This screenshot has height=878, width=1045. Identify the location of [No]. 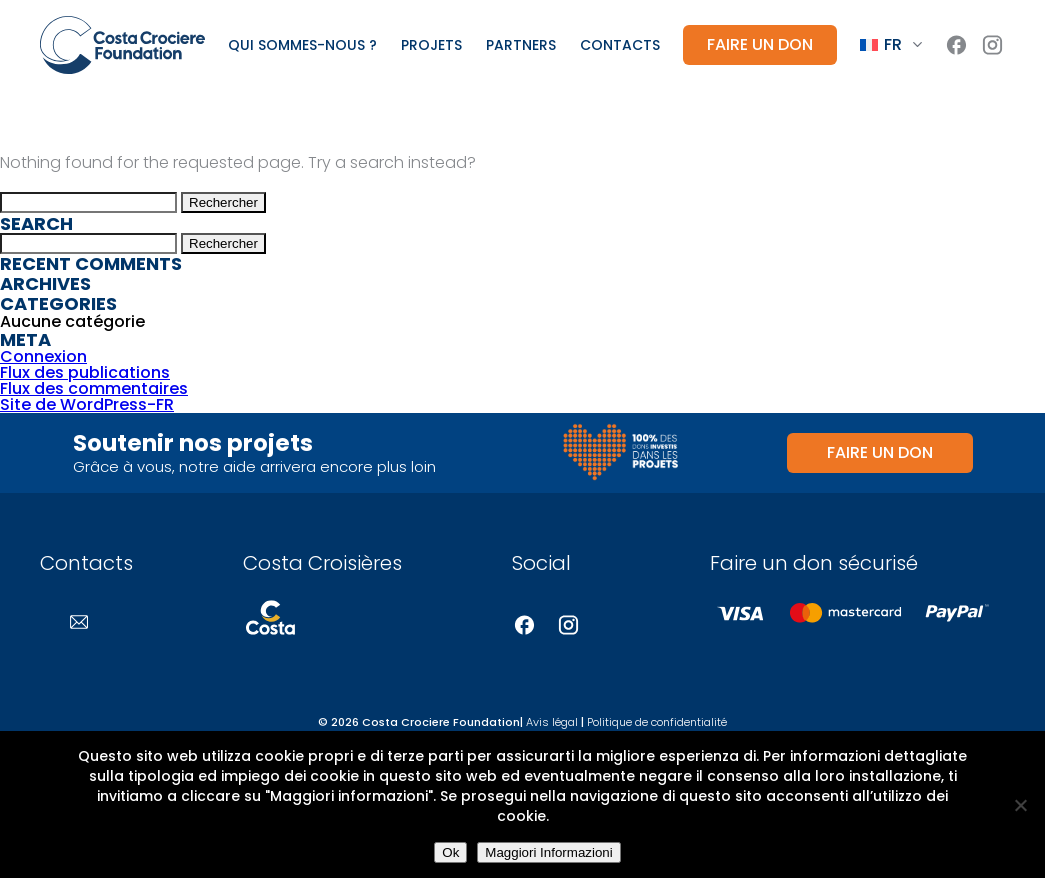
(1020, 805).